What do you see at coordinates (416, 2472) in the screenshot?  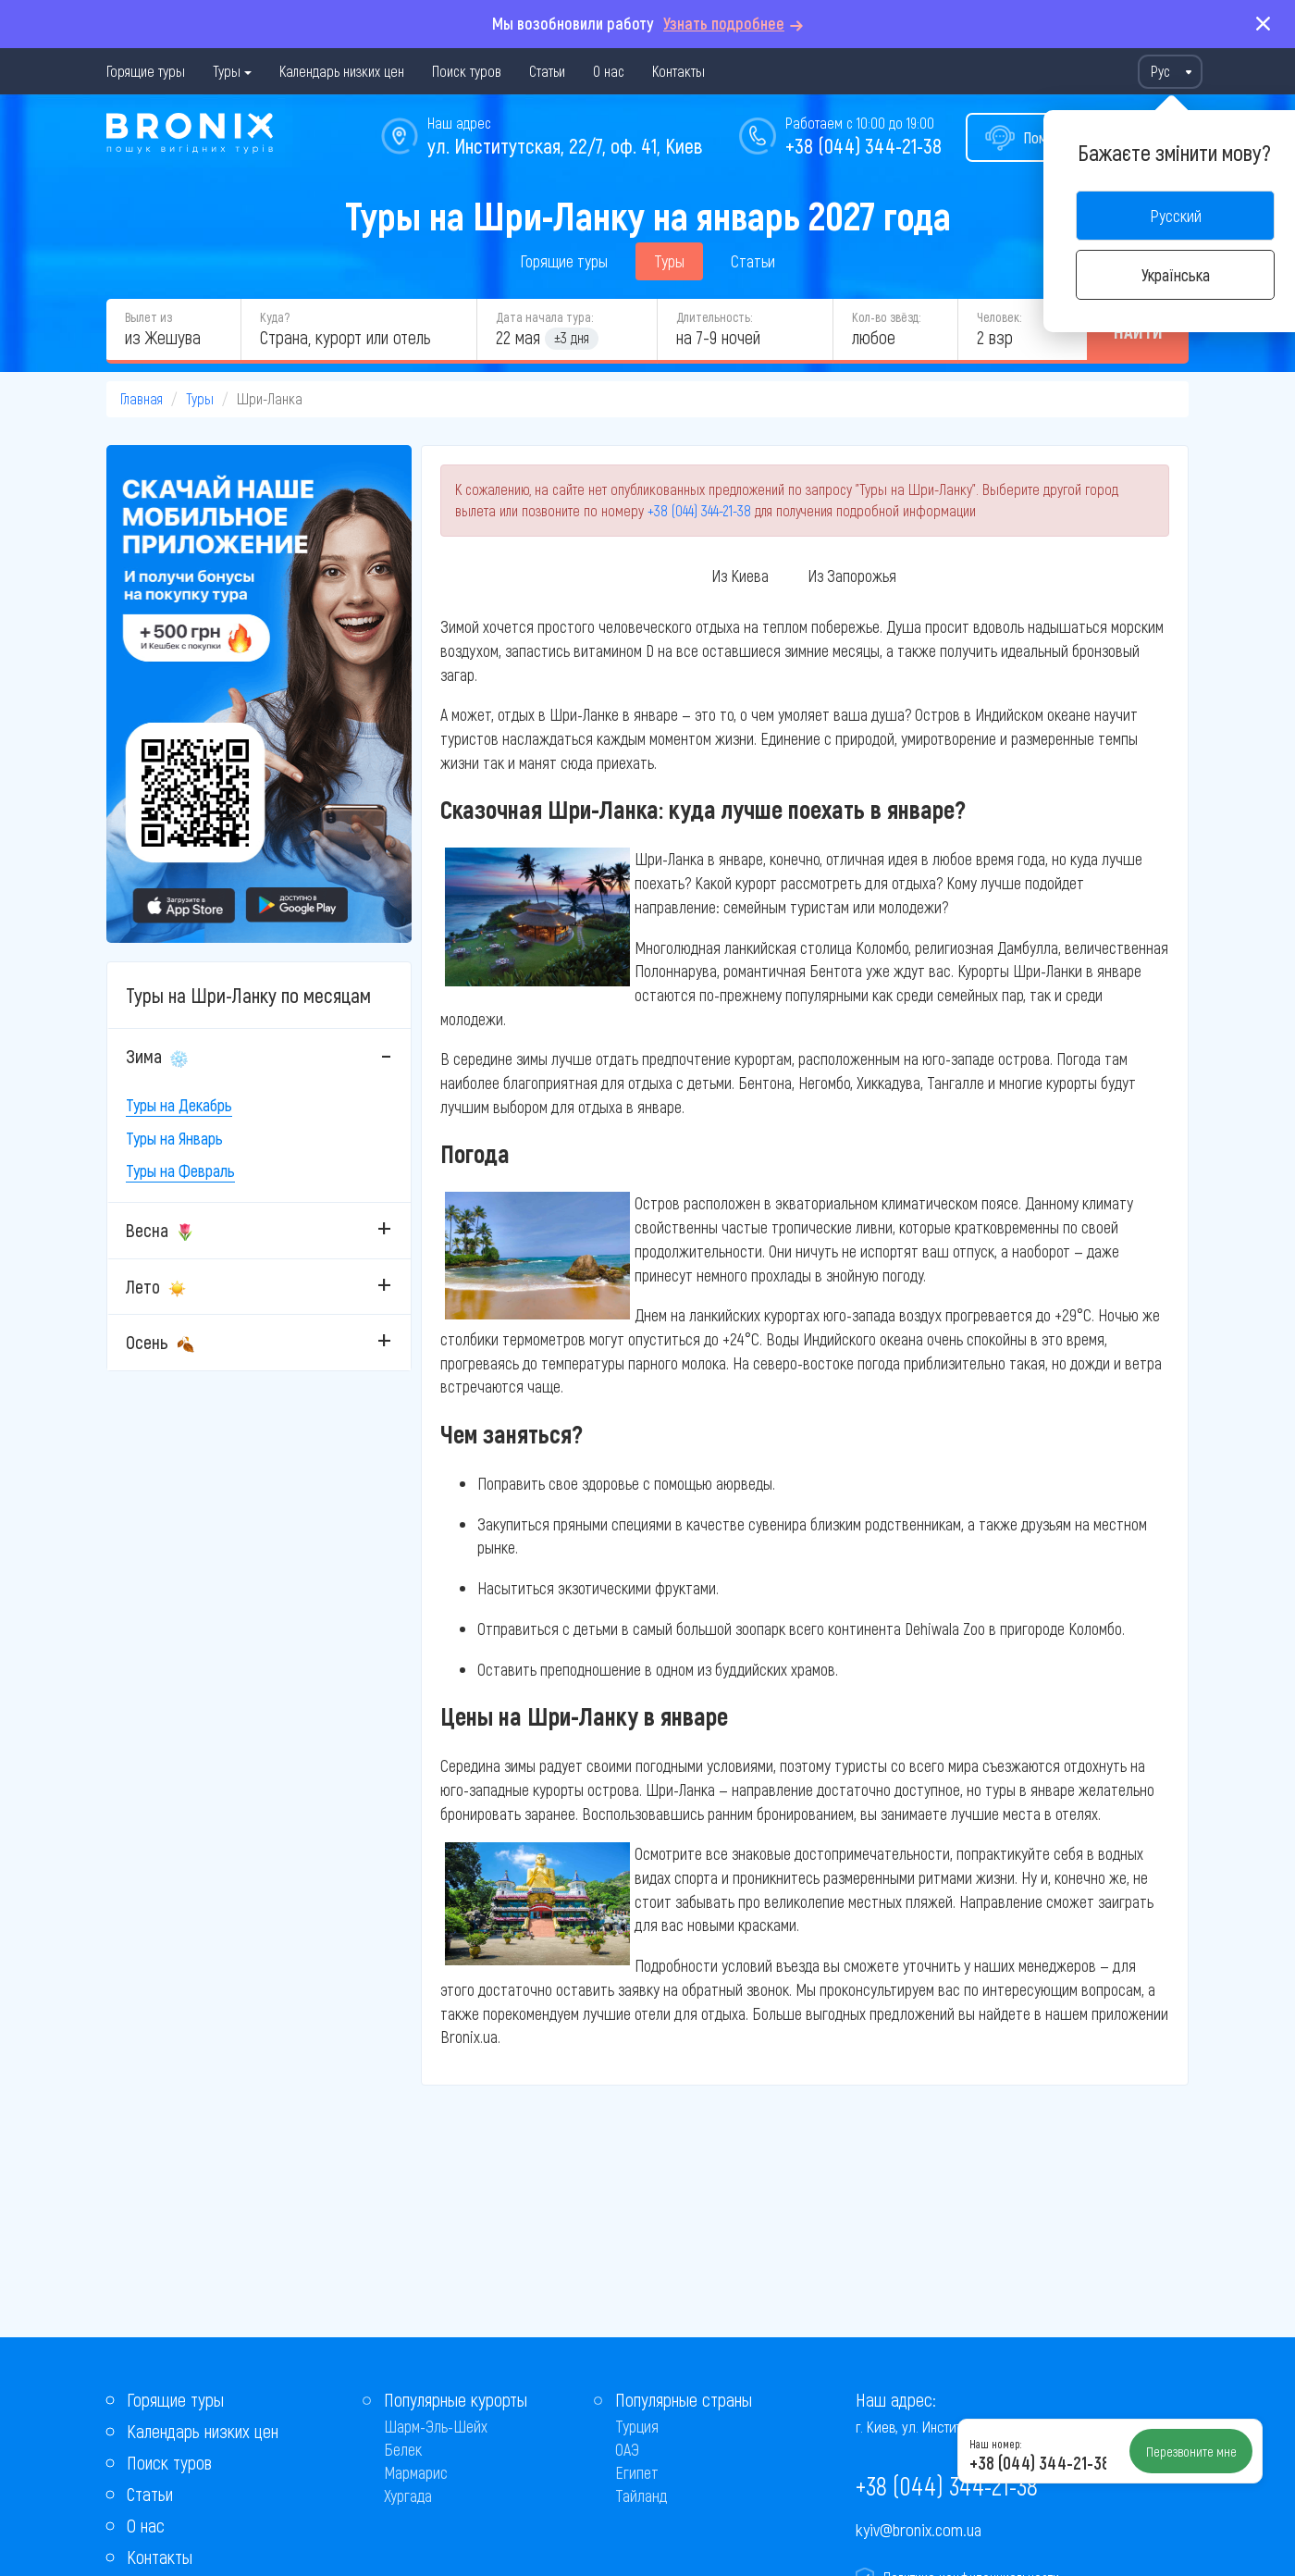 I see `Мармарис` at bounding box center [416, 2472].